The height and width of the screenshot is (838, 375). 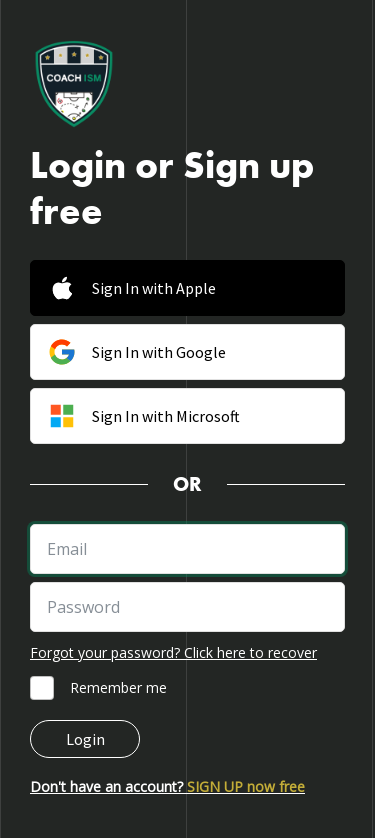 I want to click on Forgot your password? Click here to recover, so click(x=173, y=652).